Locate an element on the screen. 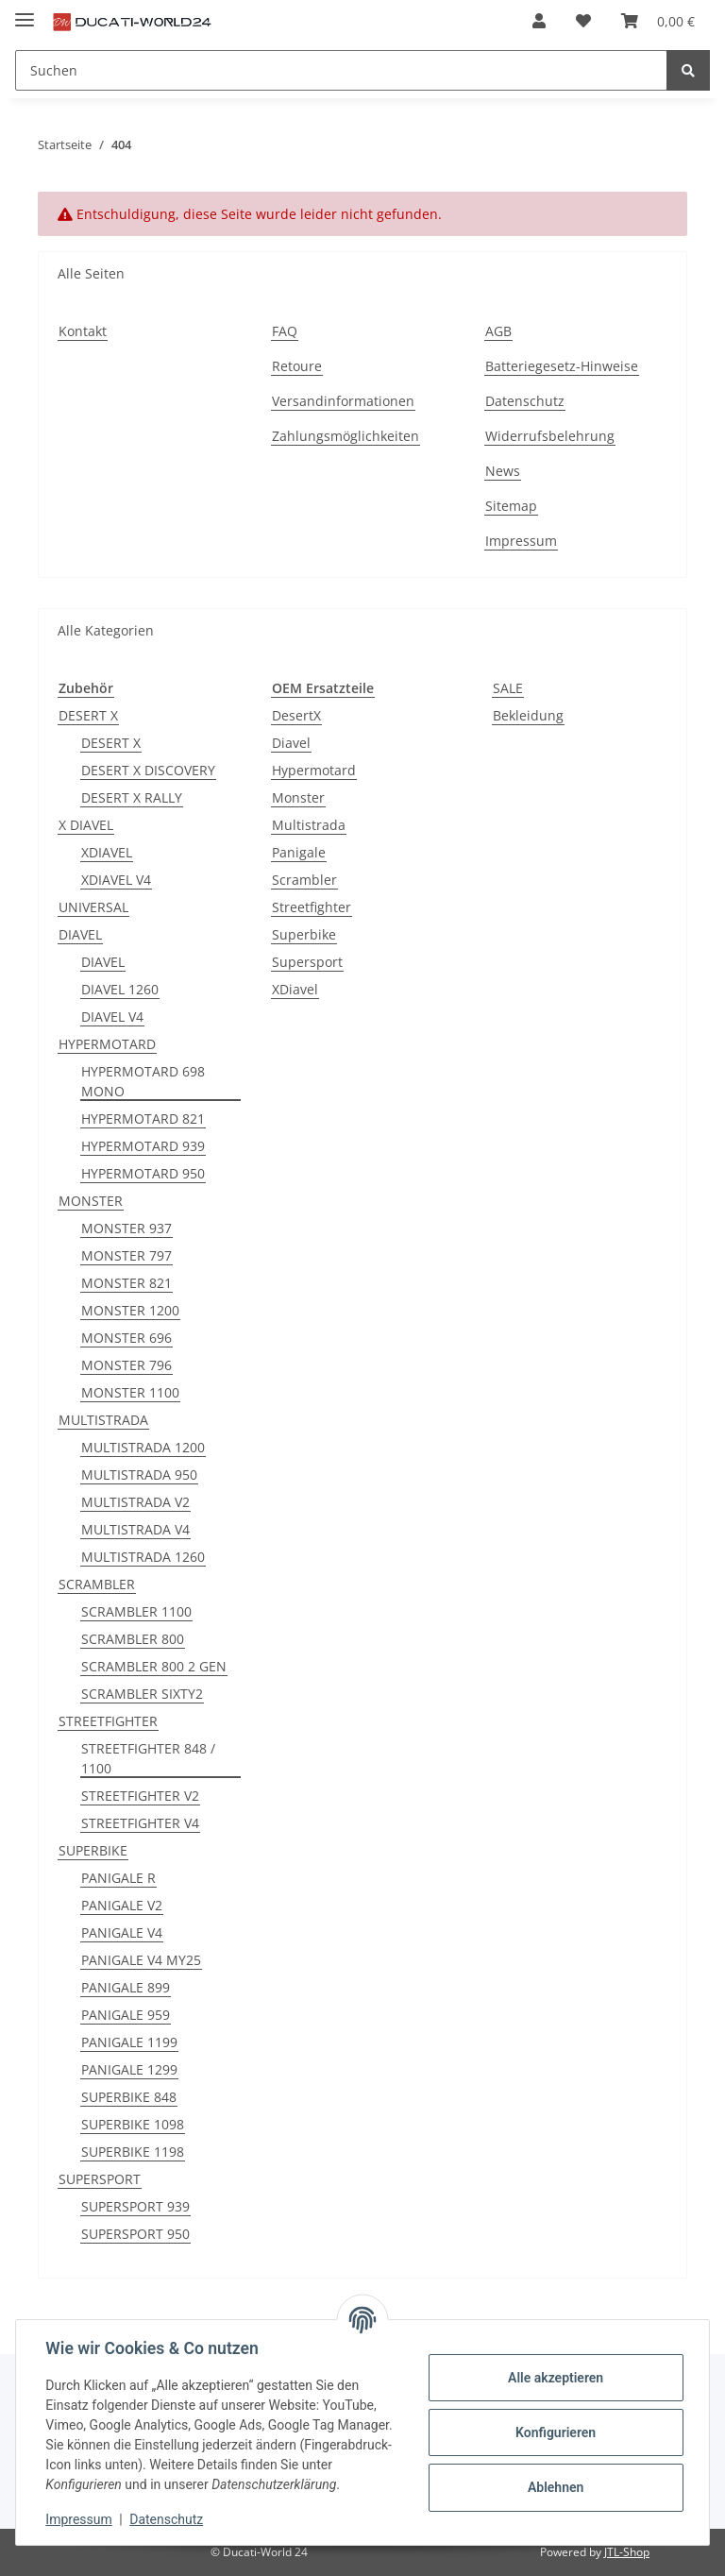  XDIAVEL V4 is located at coordinates (116, 880).